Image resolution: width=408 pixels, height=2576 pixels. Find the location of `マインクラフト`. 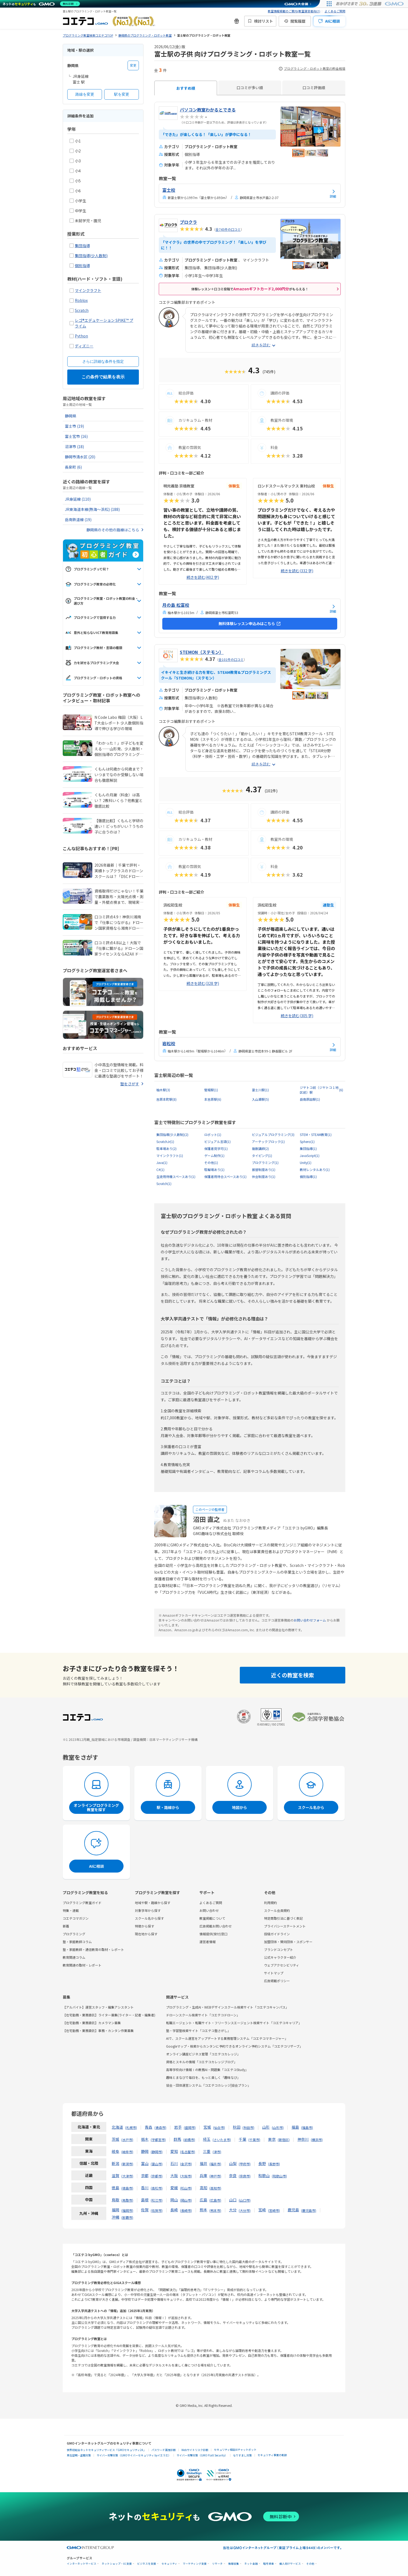

マインクラフト is located at coordinates (88, 290).